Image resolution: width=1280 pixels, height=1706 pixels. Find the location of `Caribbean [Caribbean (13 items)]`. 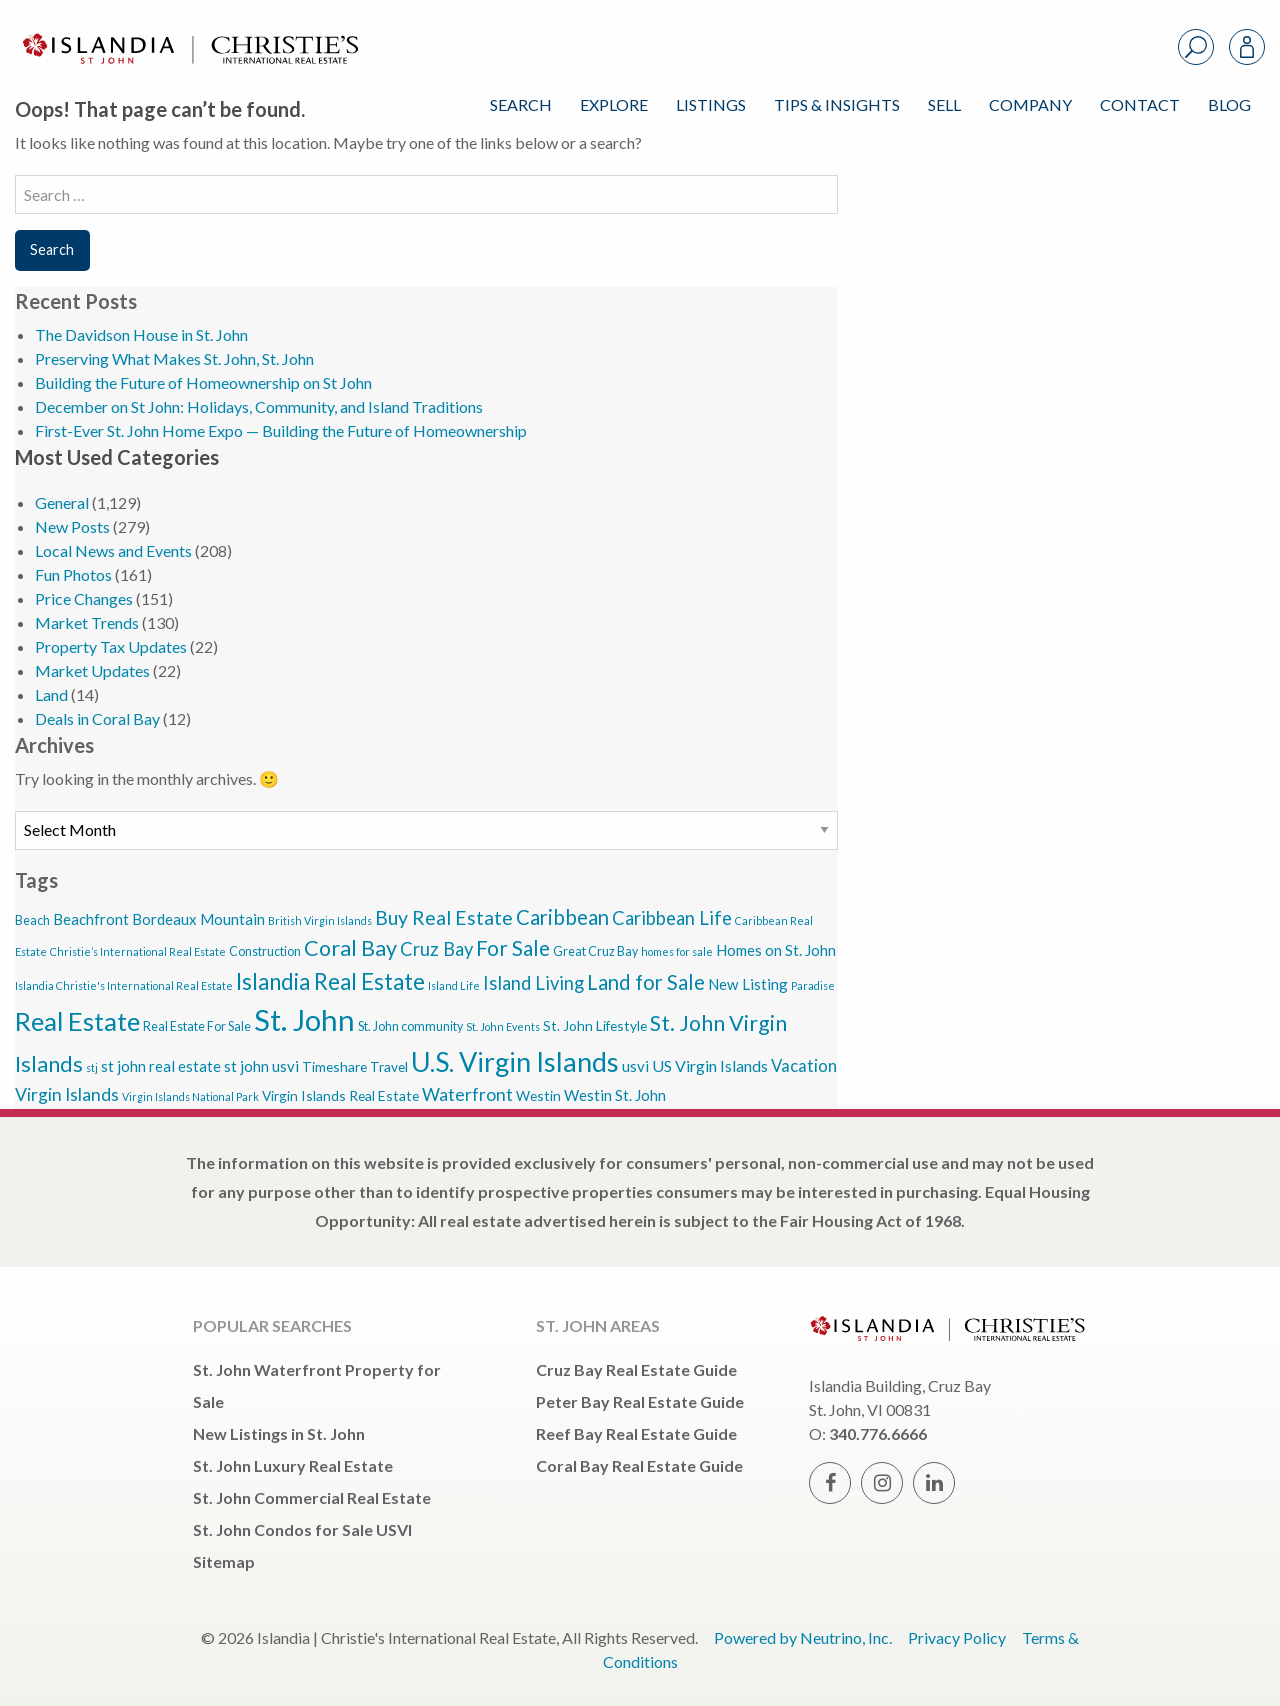

Caribbean [Caribbean (13 items)] is located at coordinates (562, 917).